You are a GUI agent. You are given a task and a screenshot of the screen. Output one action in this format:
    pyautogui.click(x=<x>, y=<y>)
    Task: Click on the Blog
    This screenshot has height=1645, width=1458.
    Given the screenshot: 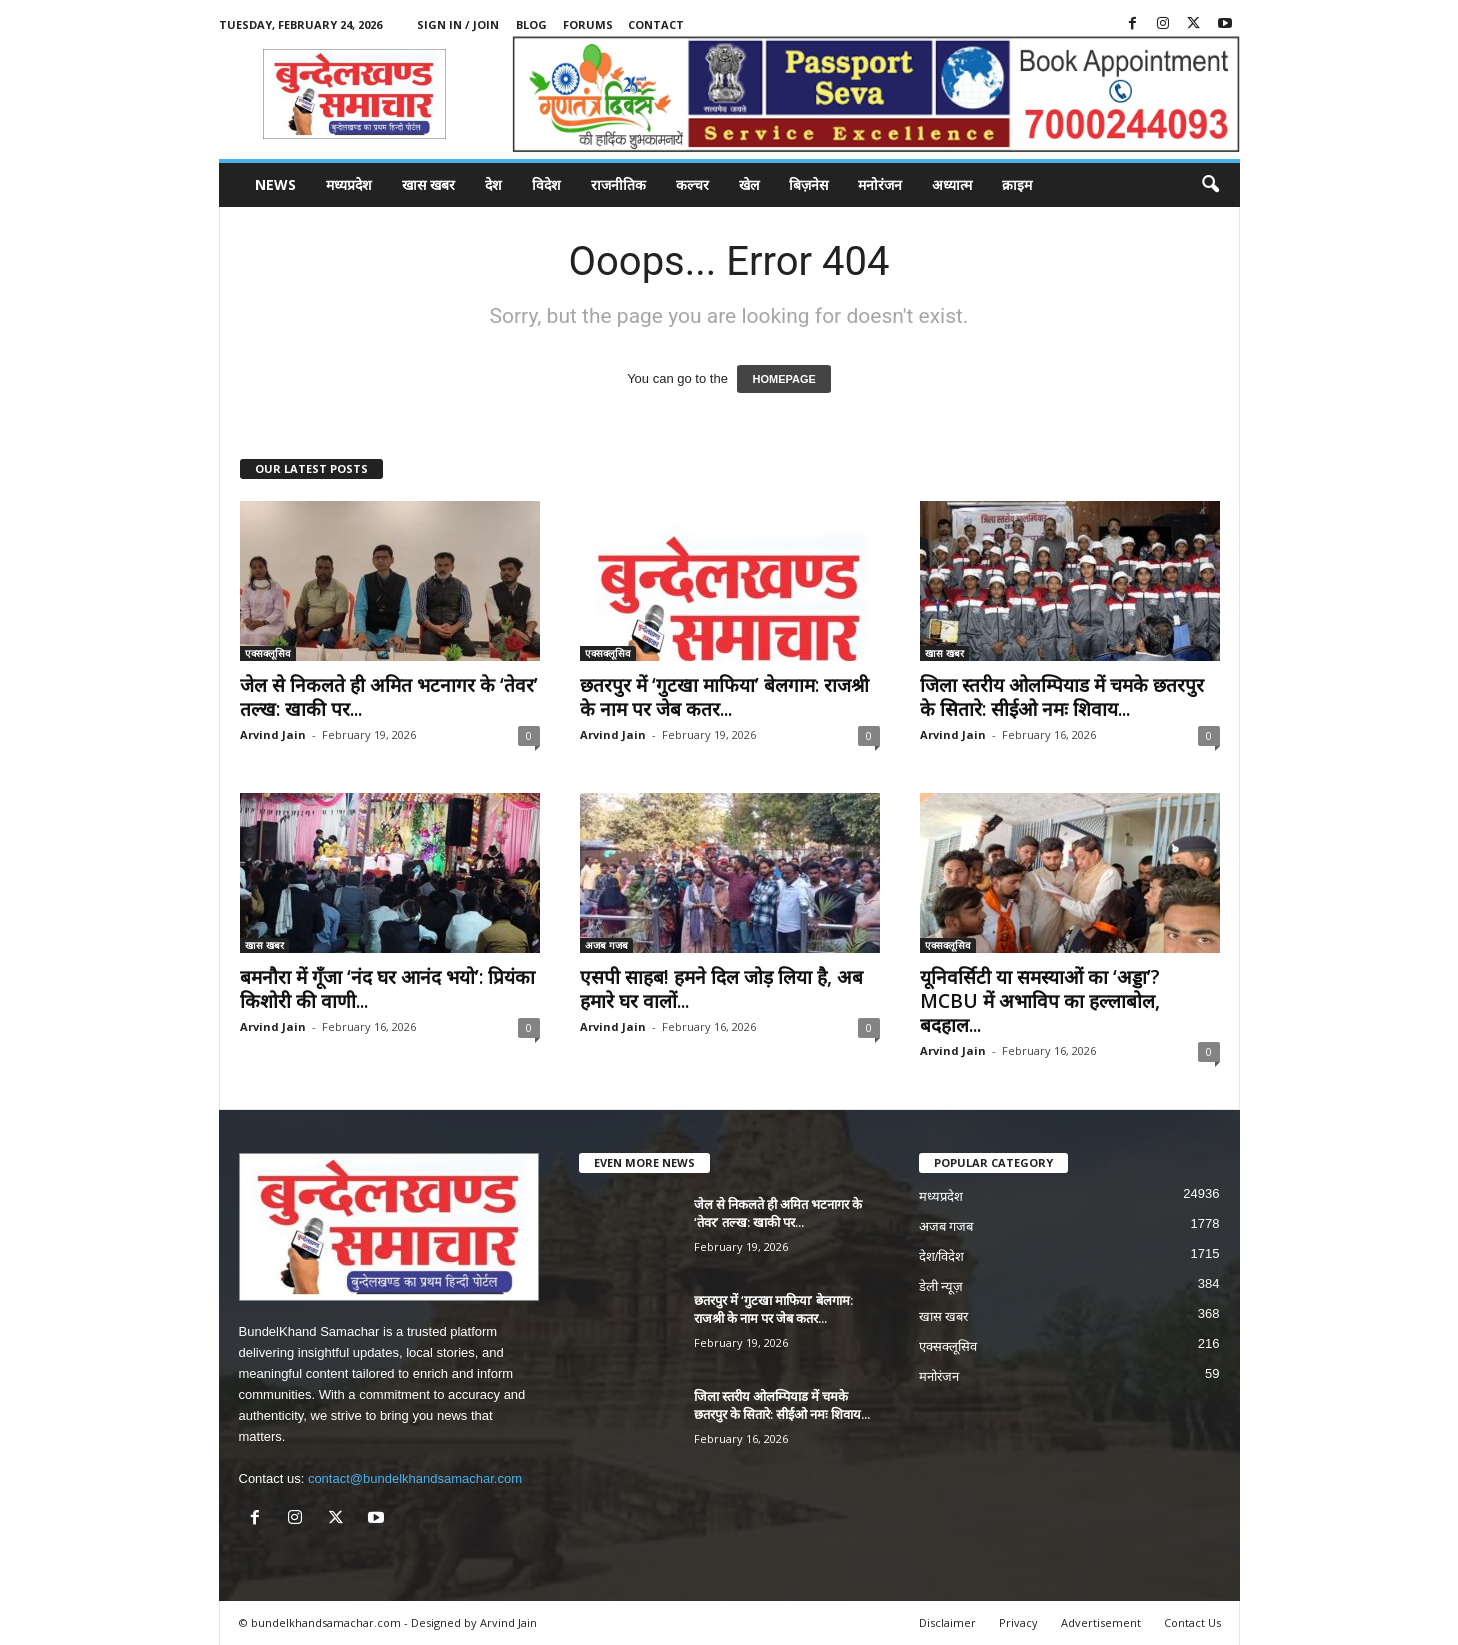 What is the action you would take?
    pyautogui.click(x=531, y=24)
    